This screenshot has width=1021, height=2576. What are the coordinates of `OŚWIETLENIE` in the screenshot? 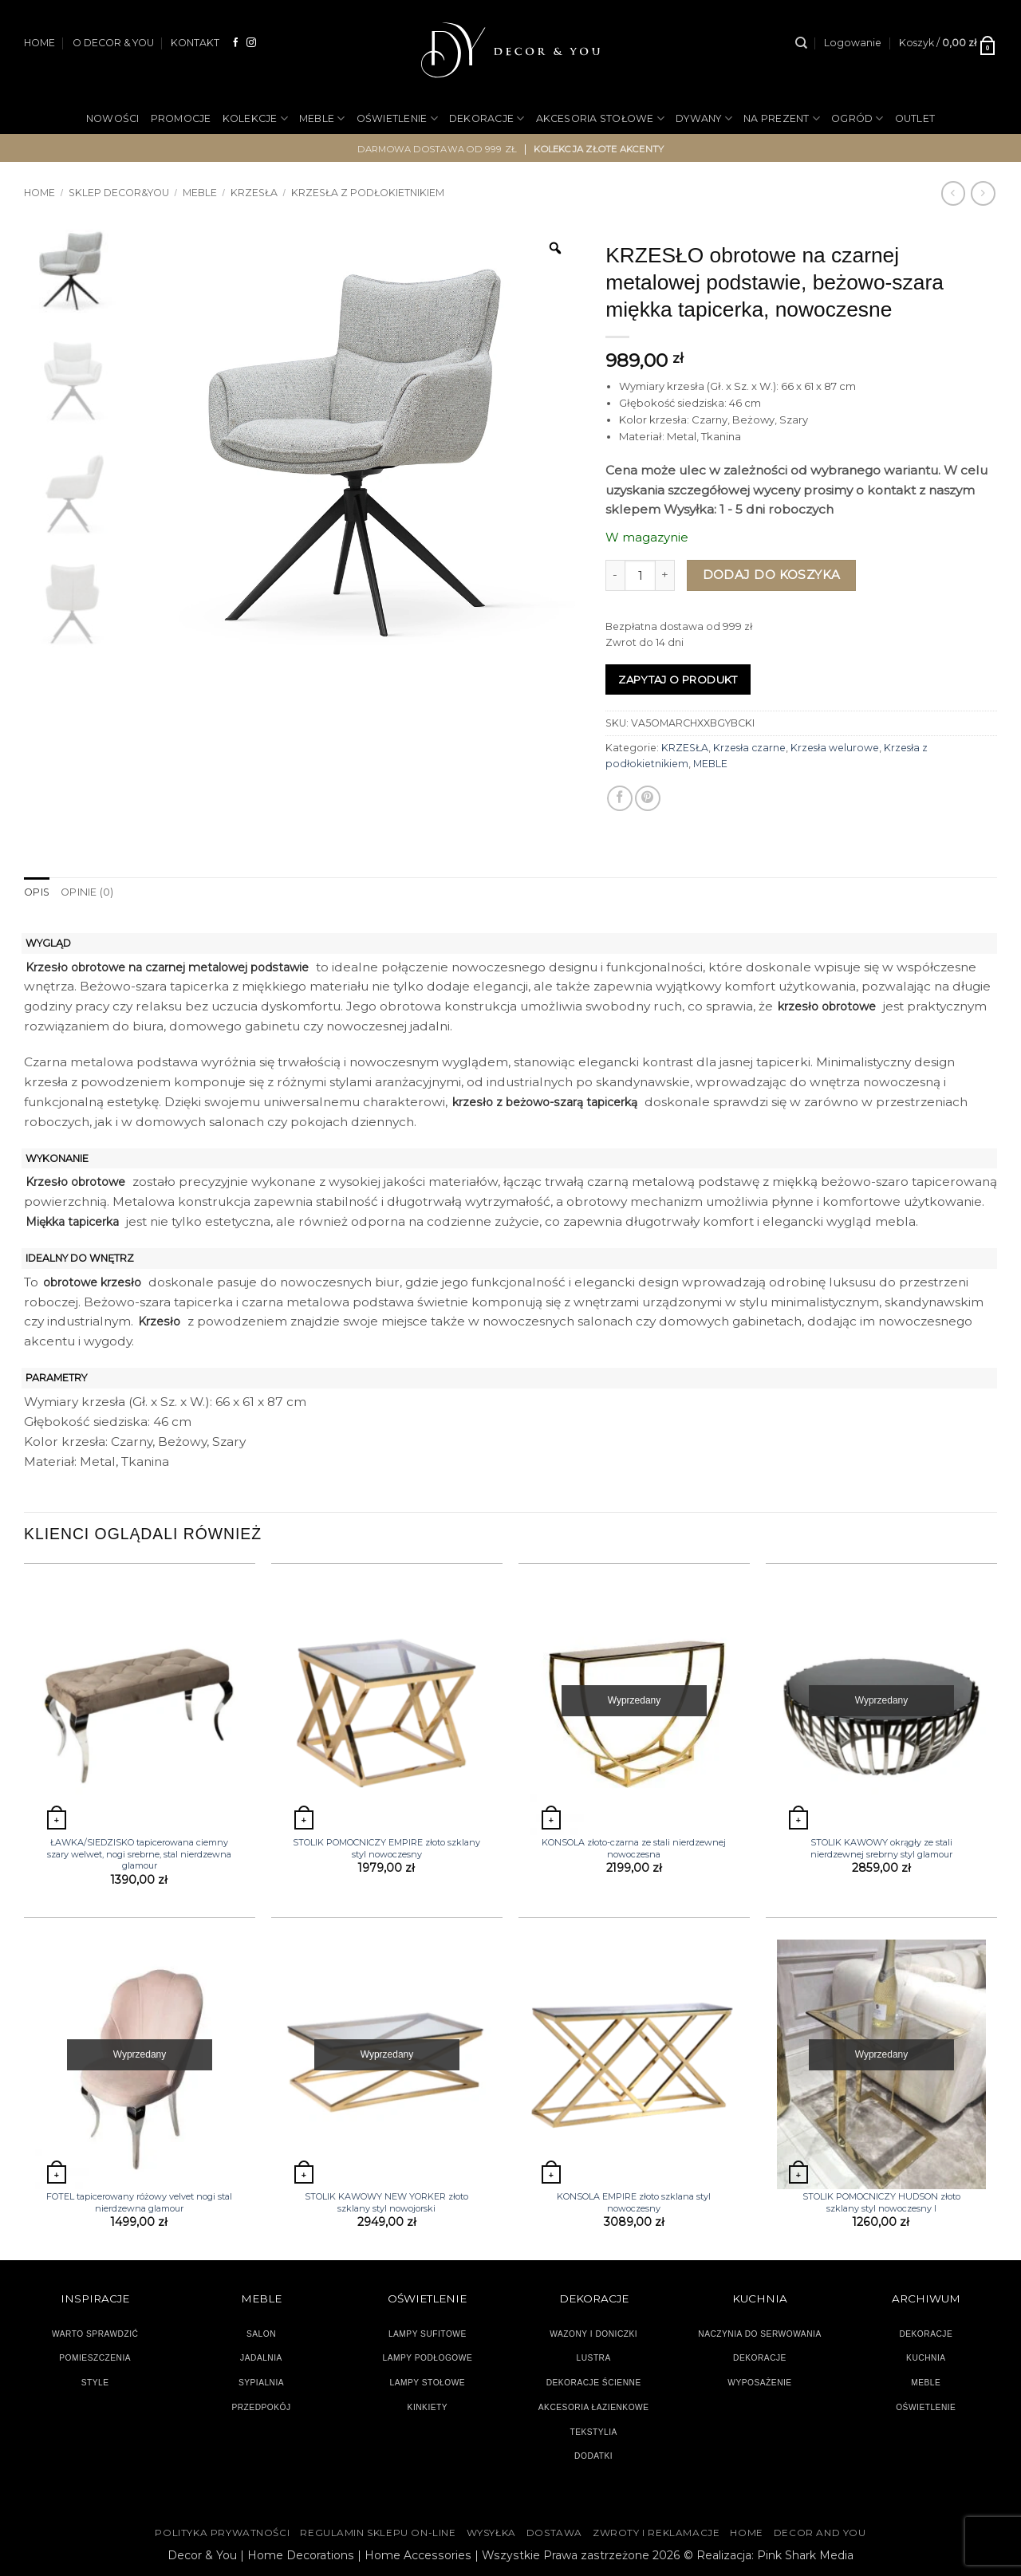 It's located at (397, 118).